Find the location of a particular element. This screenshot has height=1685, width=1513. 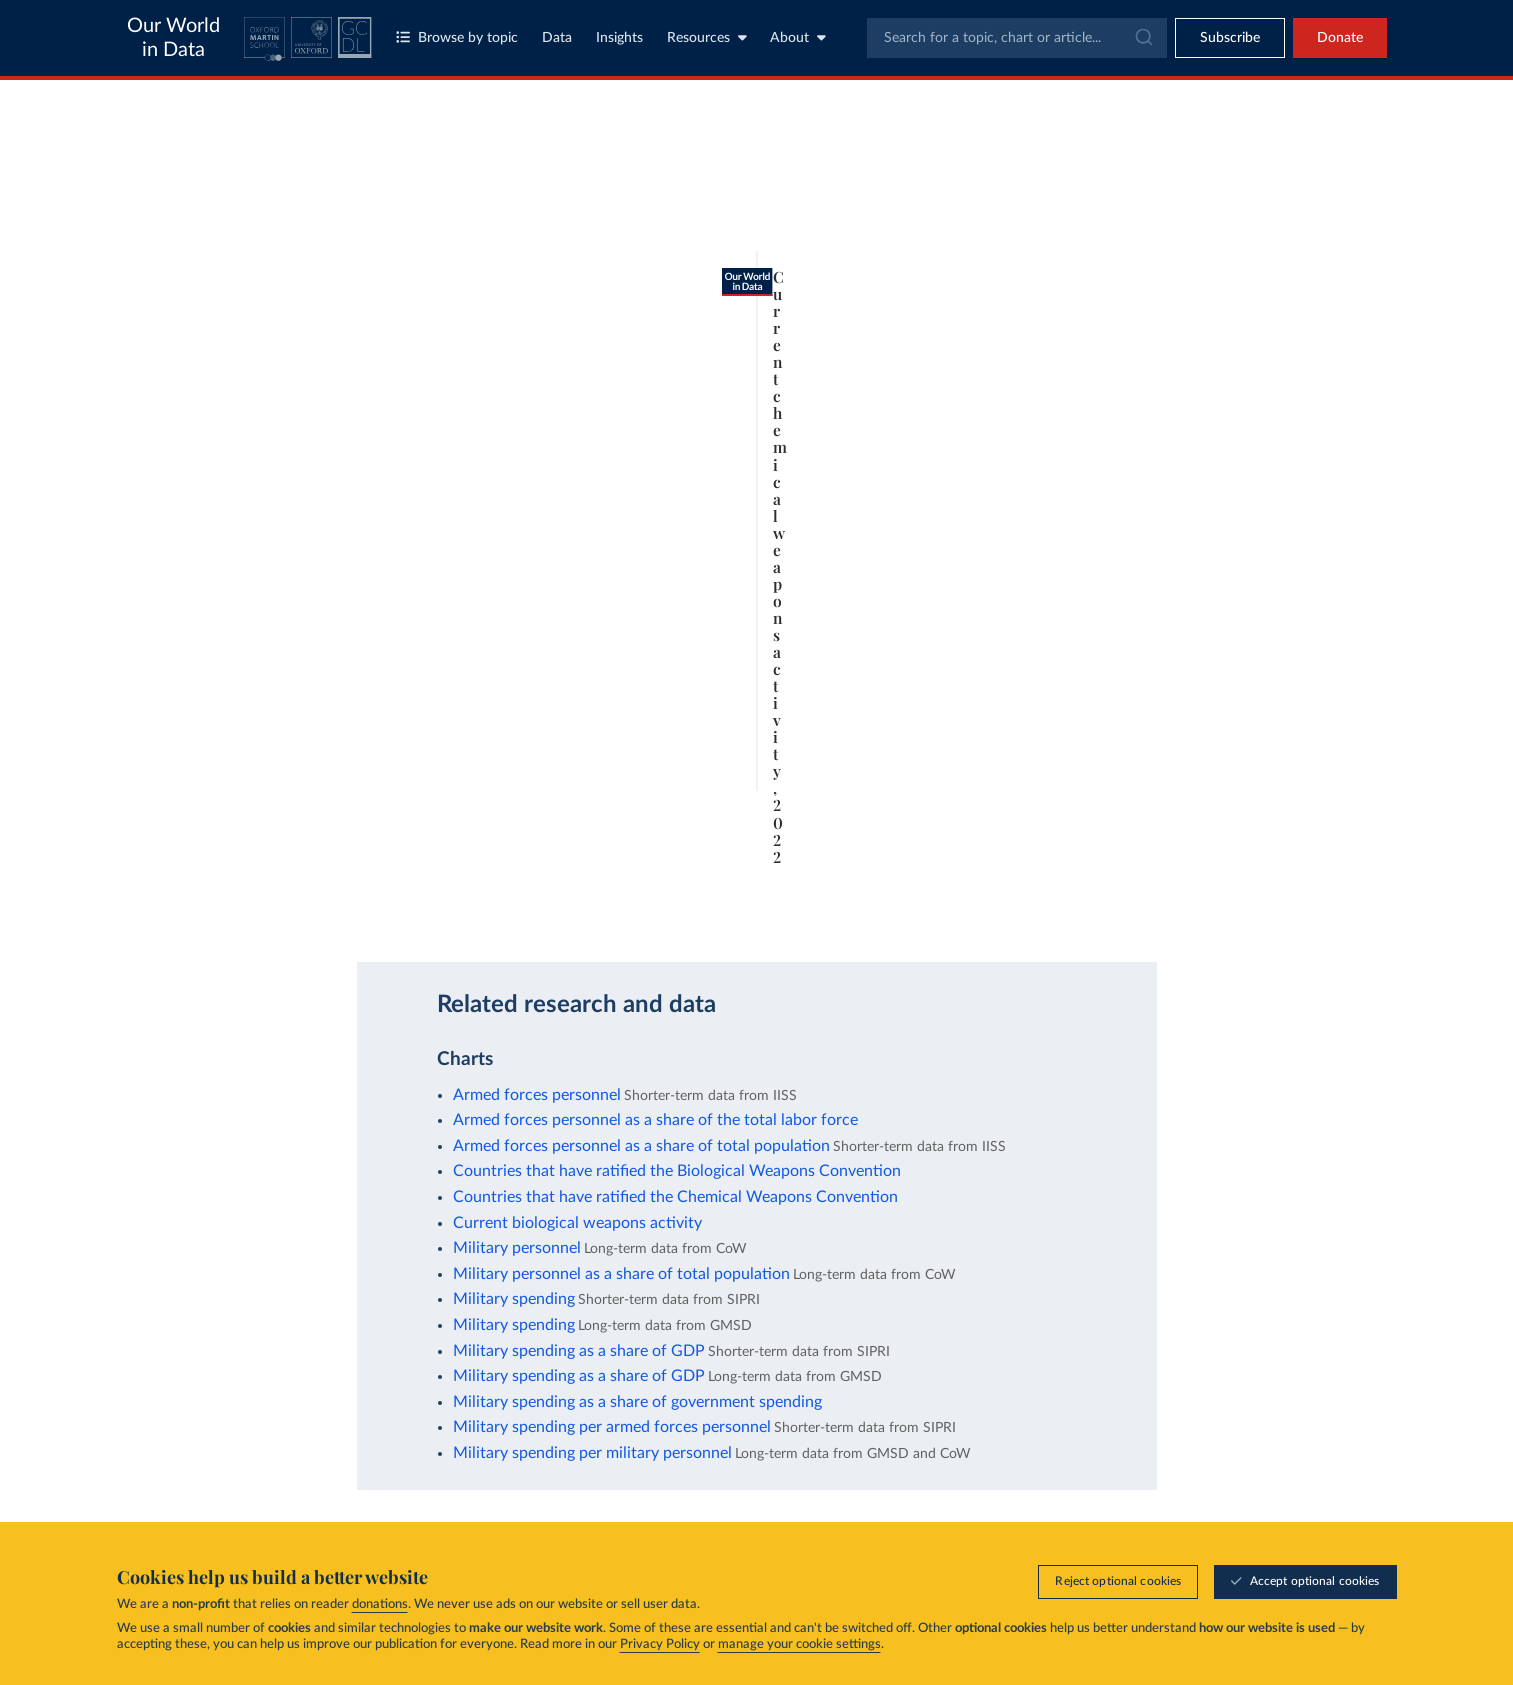

Military spending as a share of government spending is located at coordinates (637, 1402).